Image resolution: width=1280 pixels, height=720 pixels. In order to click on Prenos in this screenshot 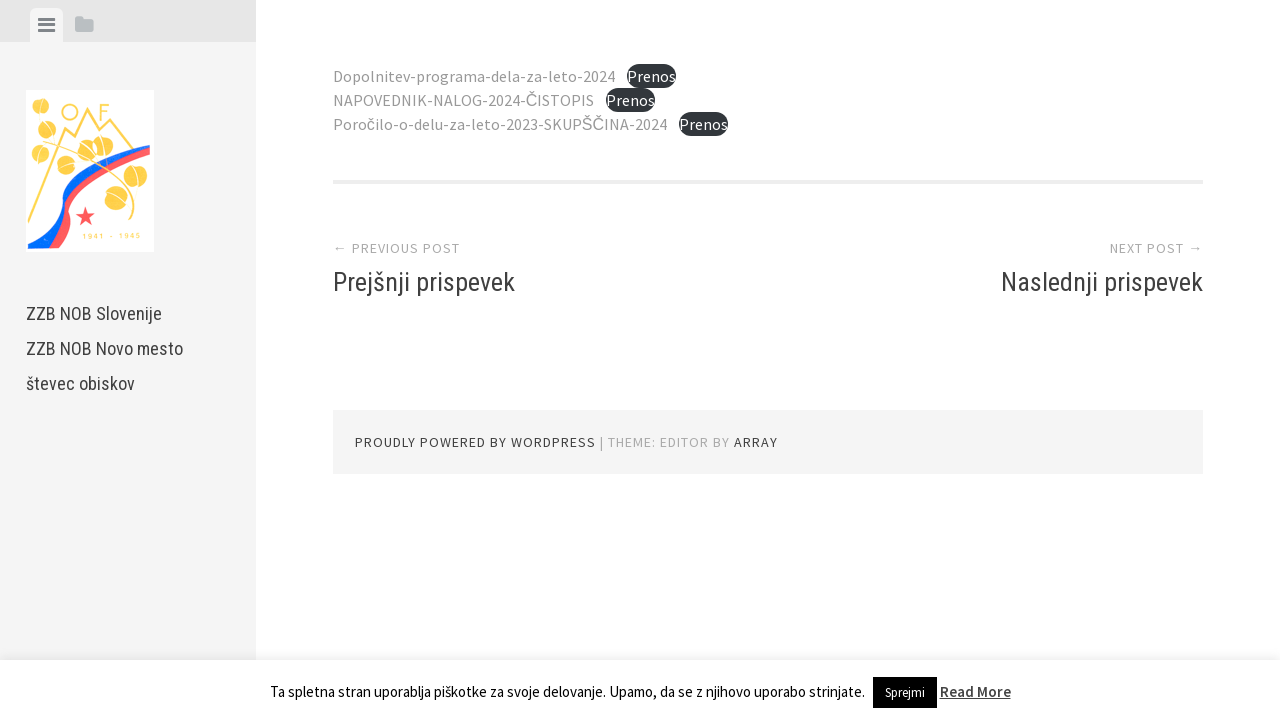, I will do `click(651, 76)`.